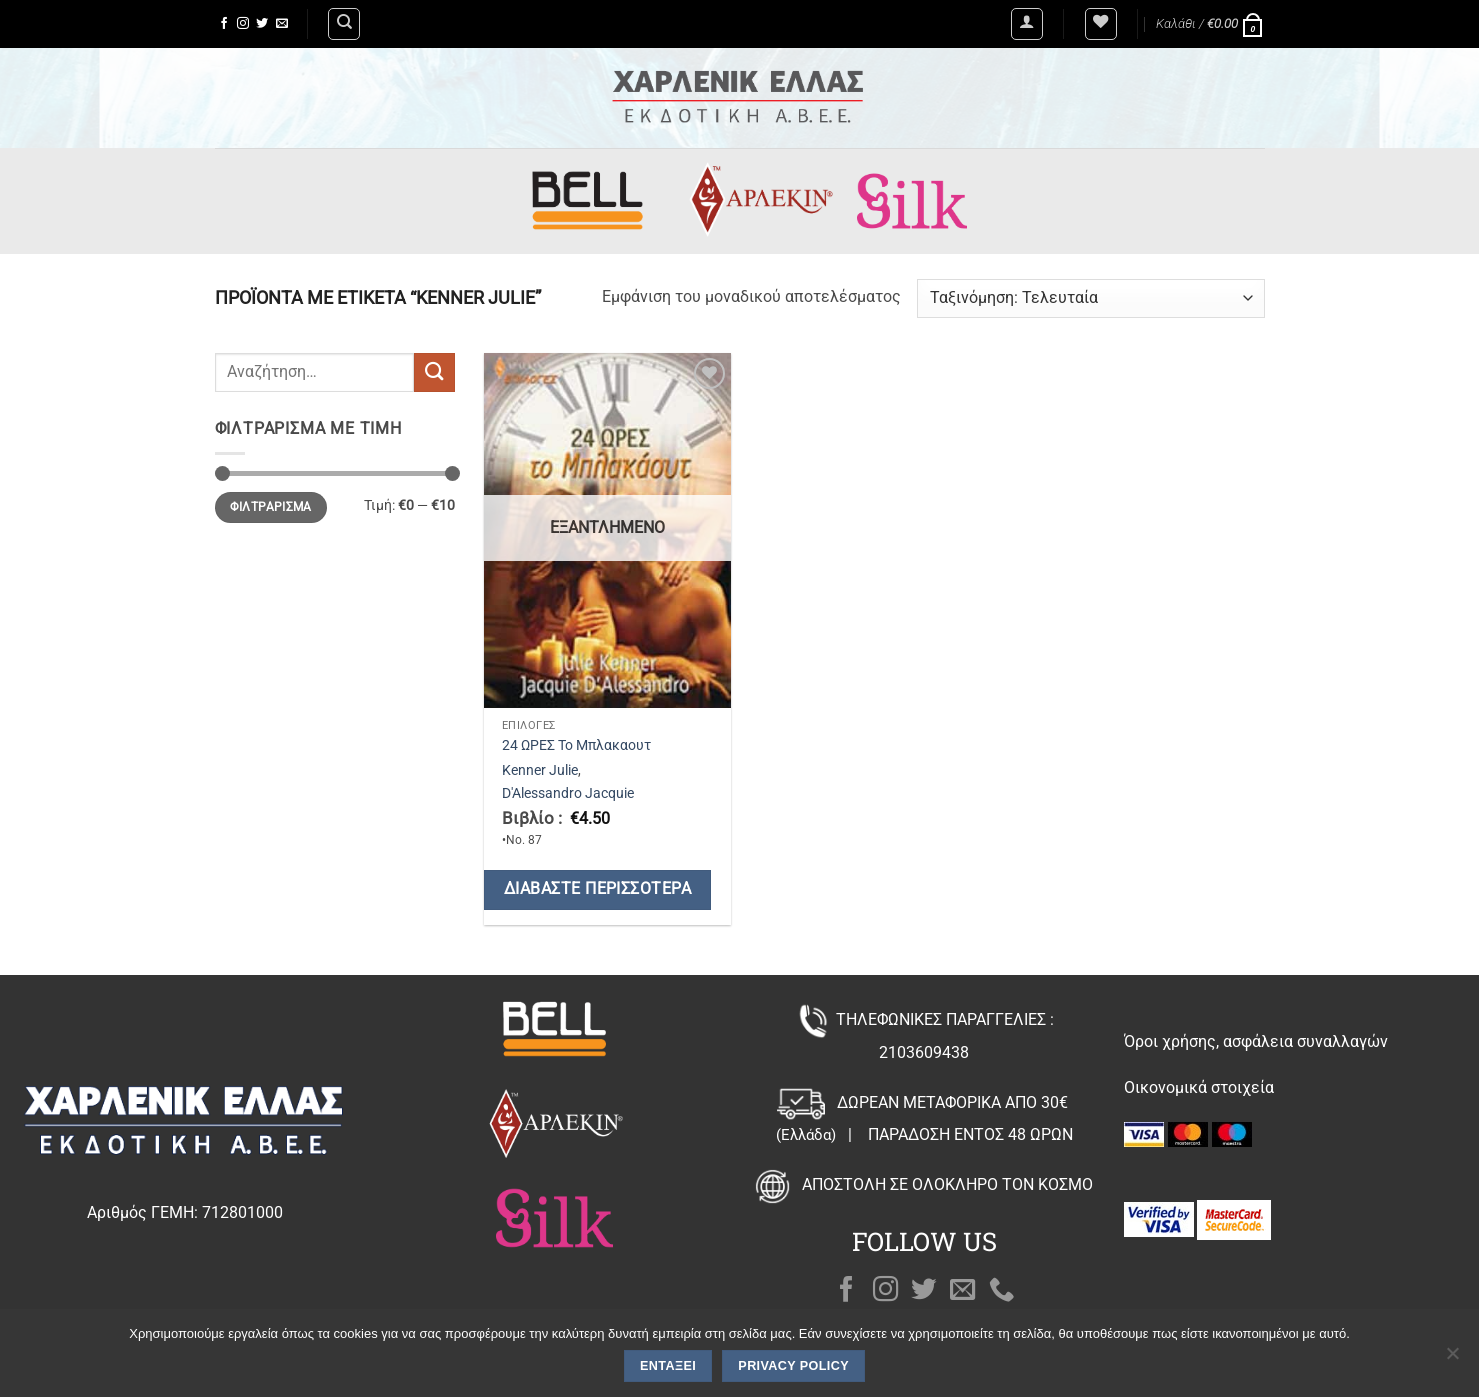  What do you see at coordinates (793, 1366) in the screenshot?
I see `Privacy policy` at bounding box center [793, 1366].